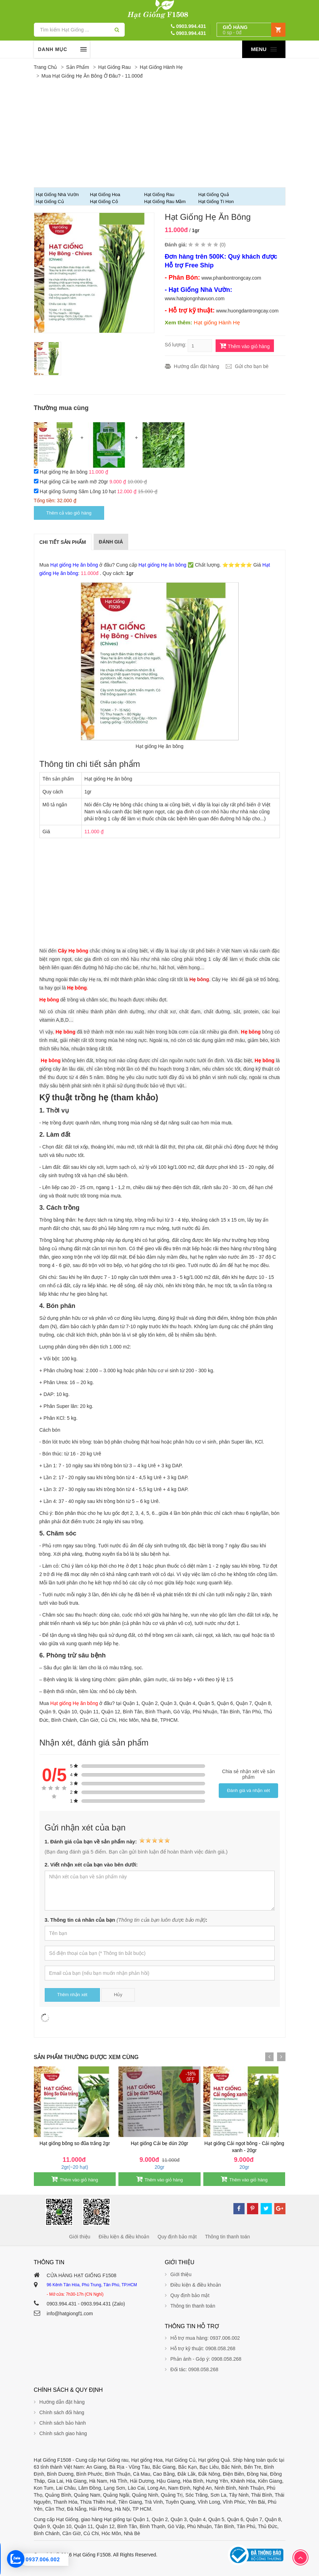 The height and width of the screenshot is (2576, 319). What do you see at coordinates (126, 1920) in the screenshot?
I see `3. Thông tin cá nhân của bạn :` at bounding box center [126, 1920].